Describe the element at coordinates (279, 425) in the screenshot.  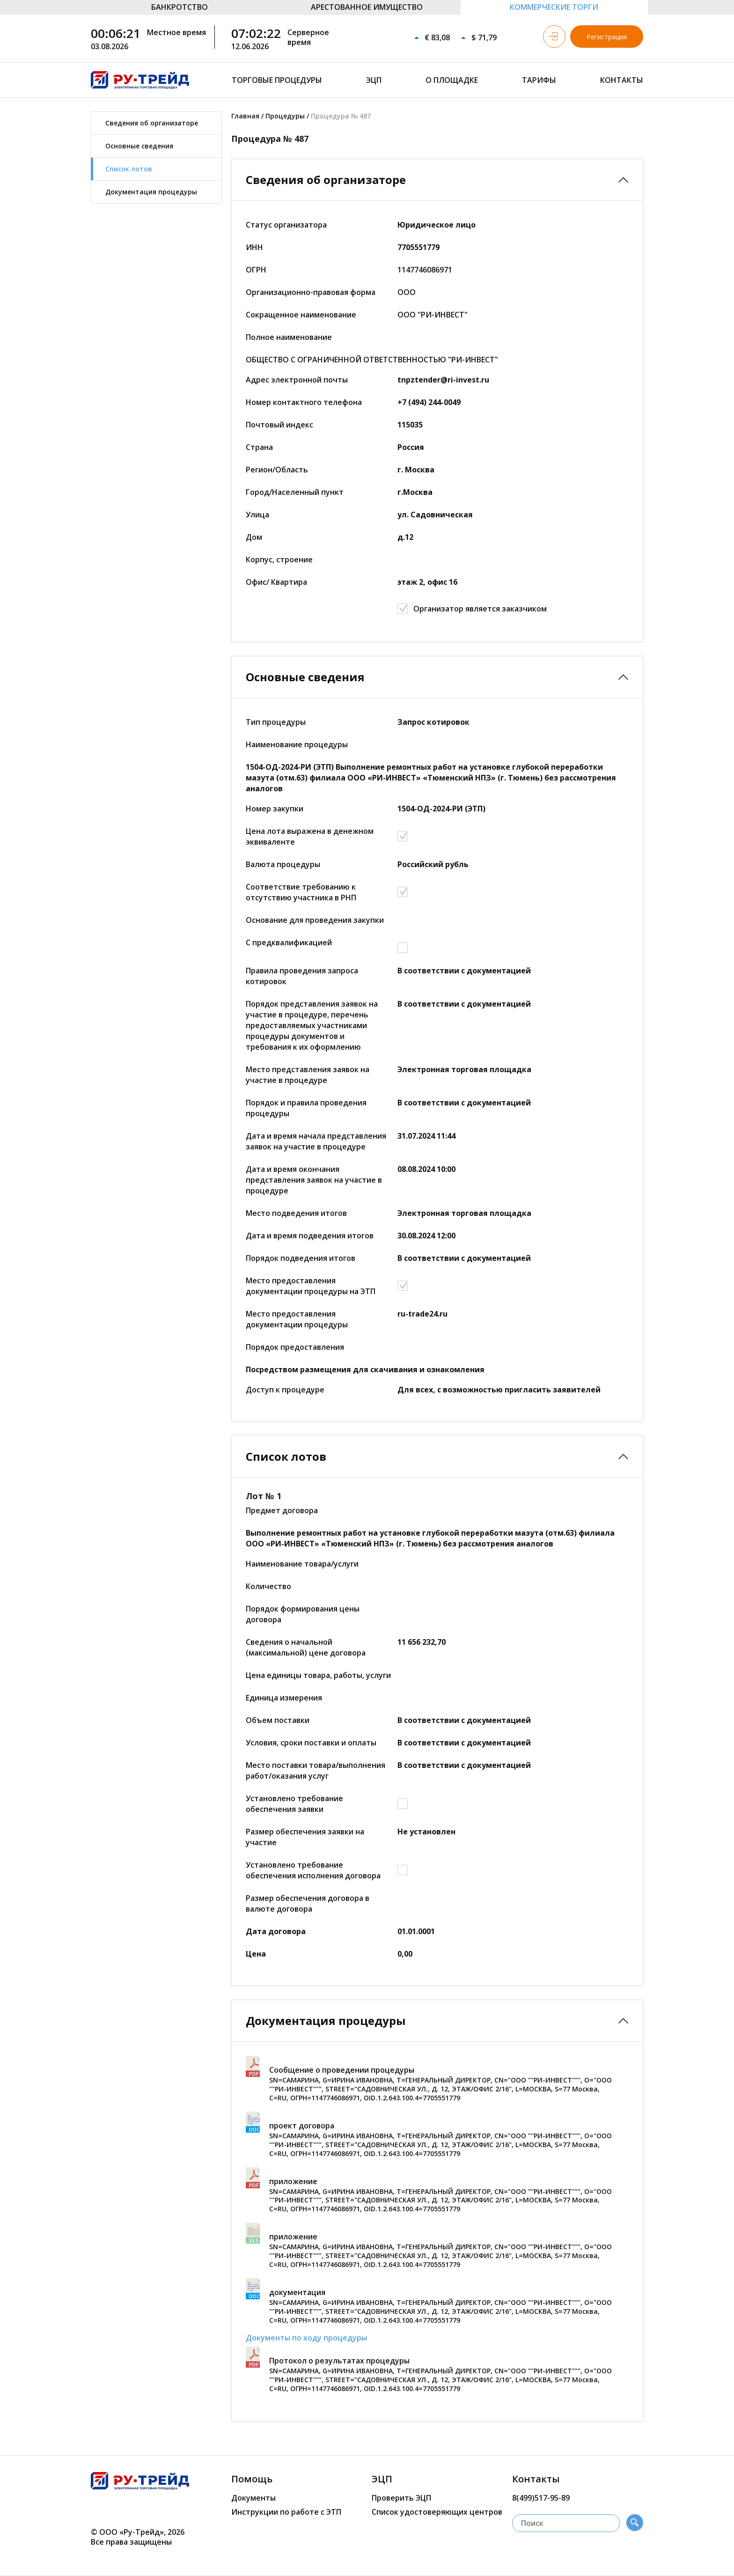
I see `Почтовый индекс` at that location.